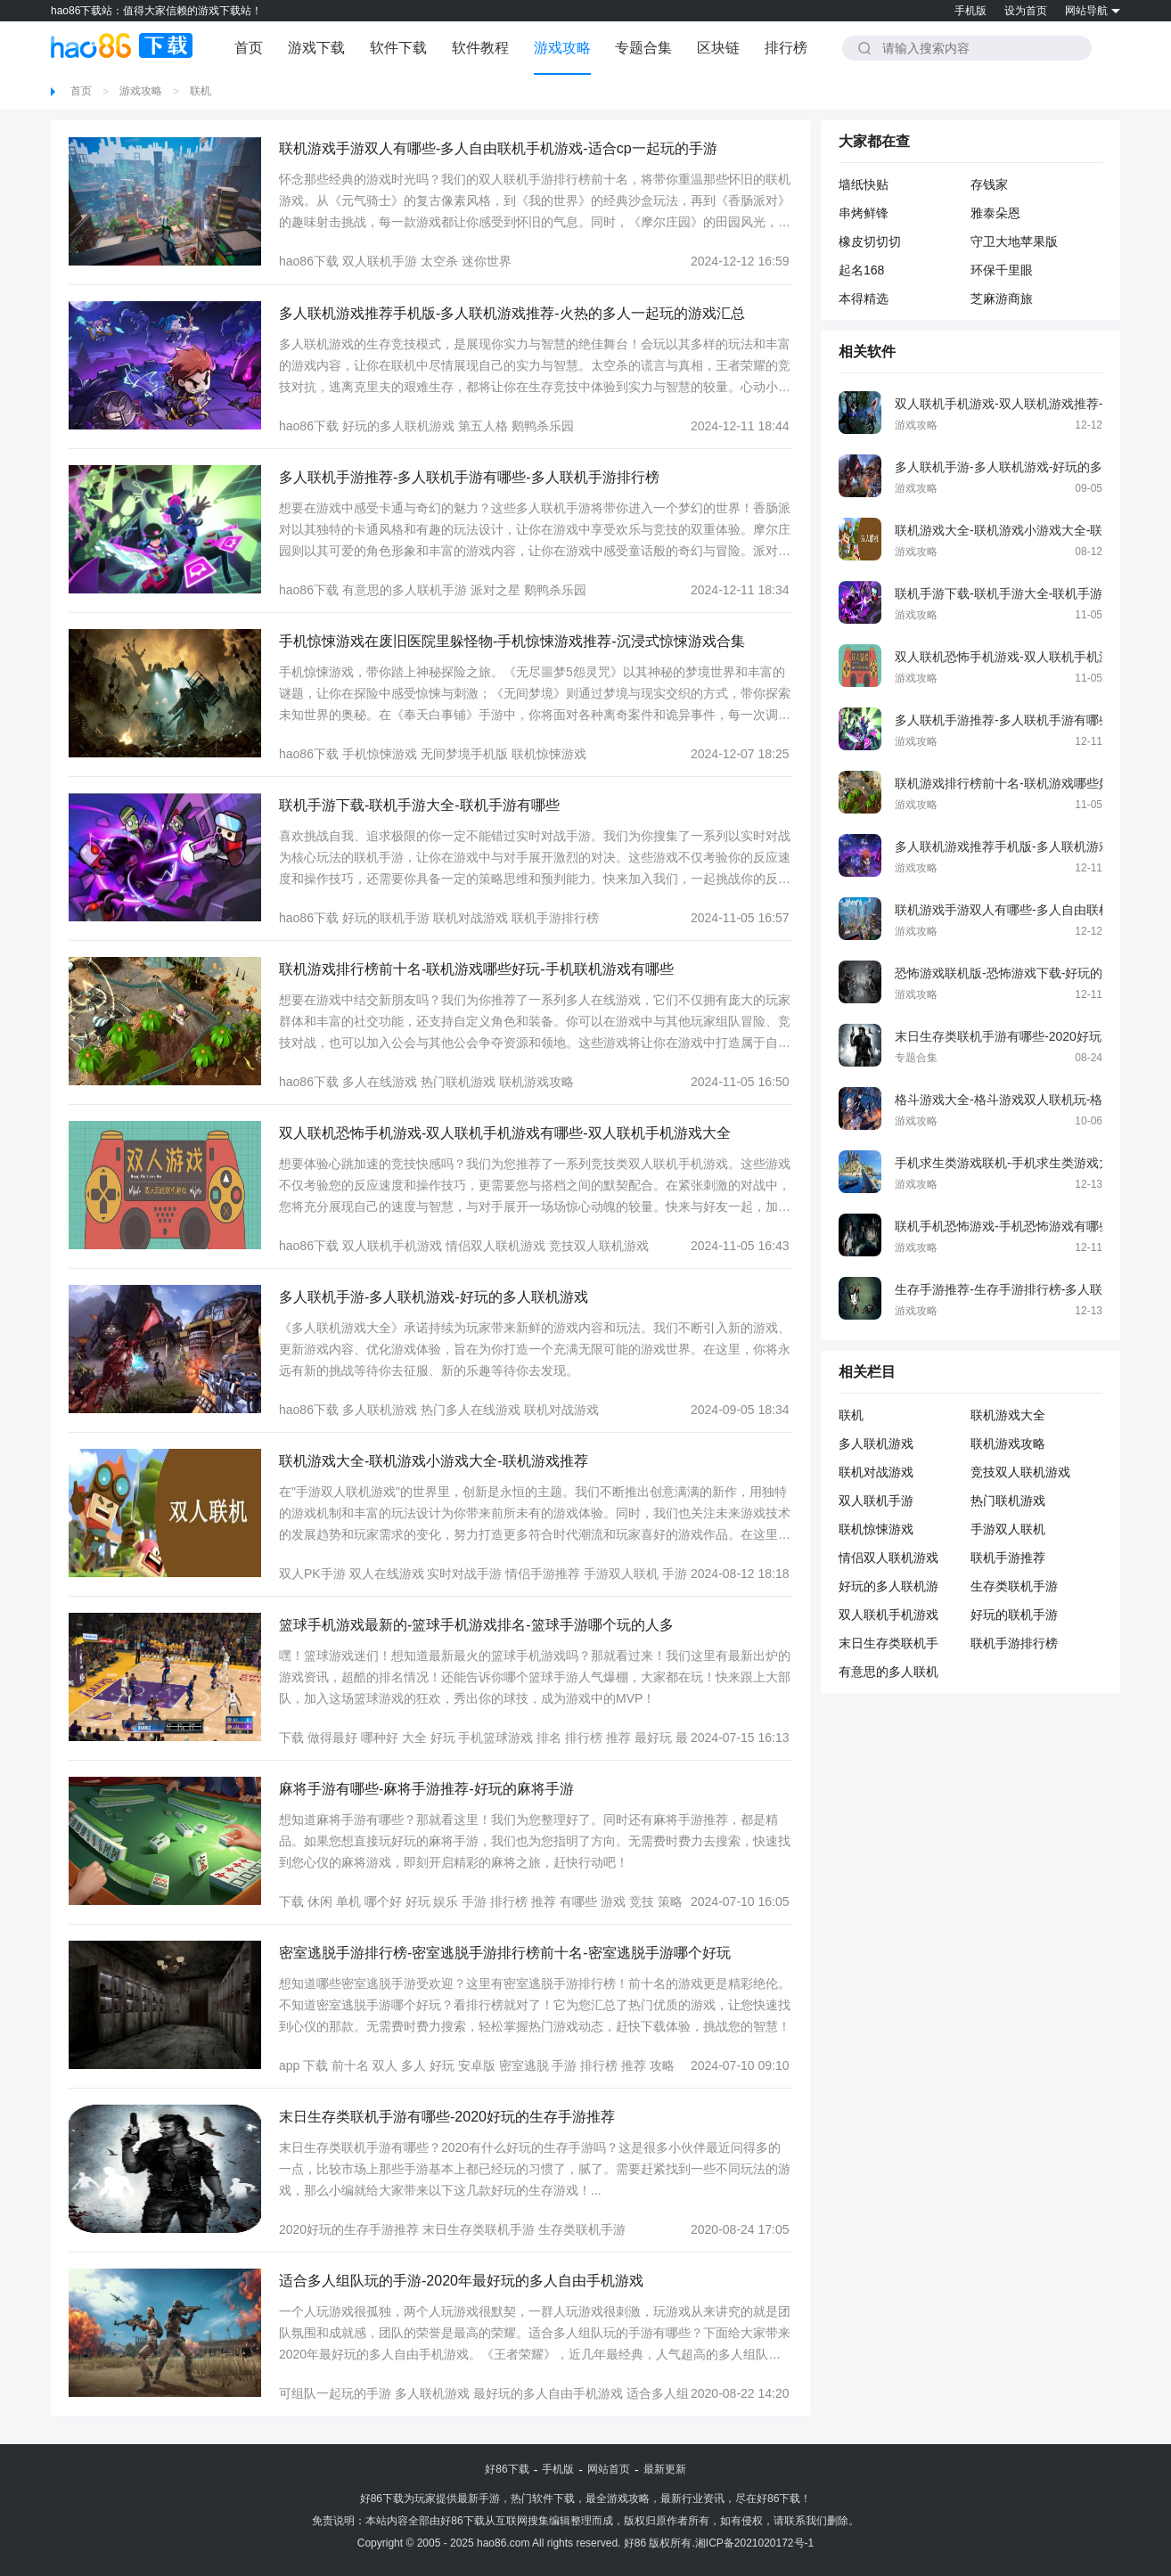 This screenshot has width=1171, height=2576. What do you see at coordinates (613, 1901) in the screenshot?
I see `游戏` at bounding box center [613, 1901].